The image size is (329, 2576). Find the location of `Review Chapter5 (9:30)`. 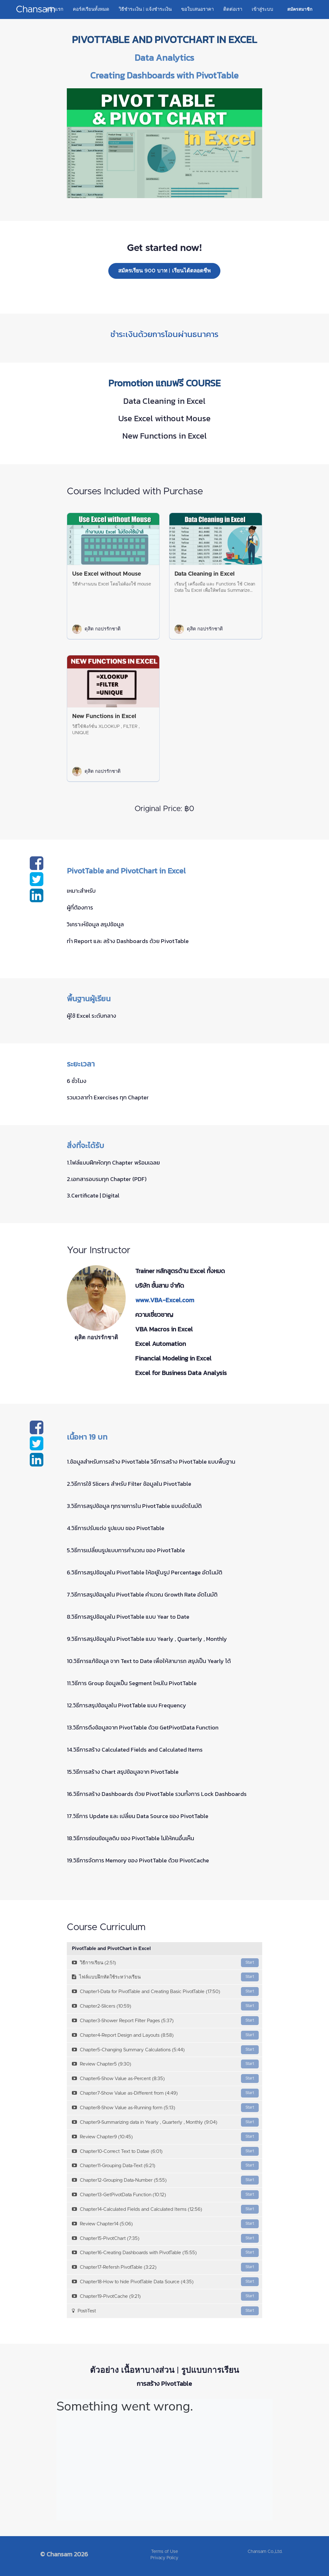

Review Chapter5 (9:30) is located at coordinates (165, 2064).